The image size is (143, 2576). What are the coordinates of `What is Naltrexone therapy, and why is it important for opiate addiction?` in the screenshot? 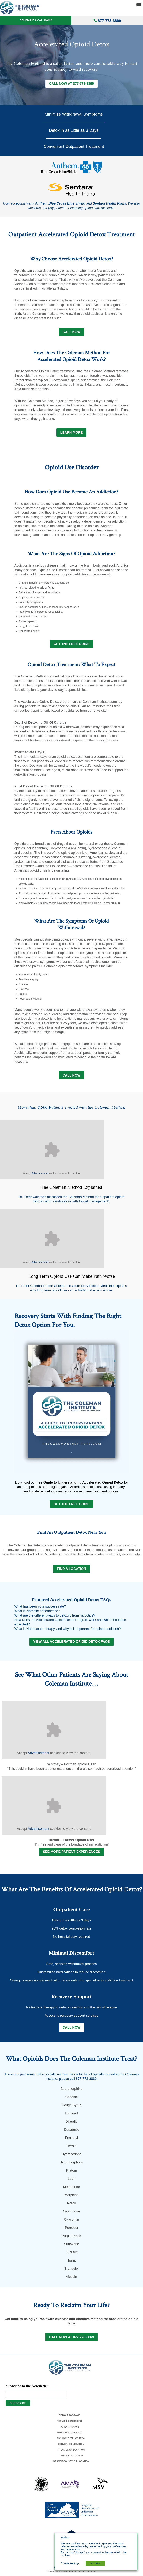 It's located at (67, 1629).